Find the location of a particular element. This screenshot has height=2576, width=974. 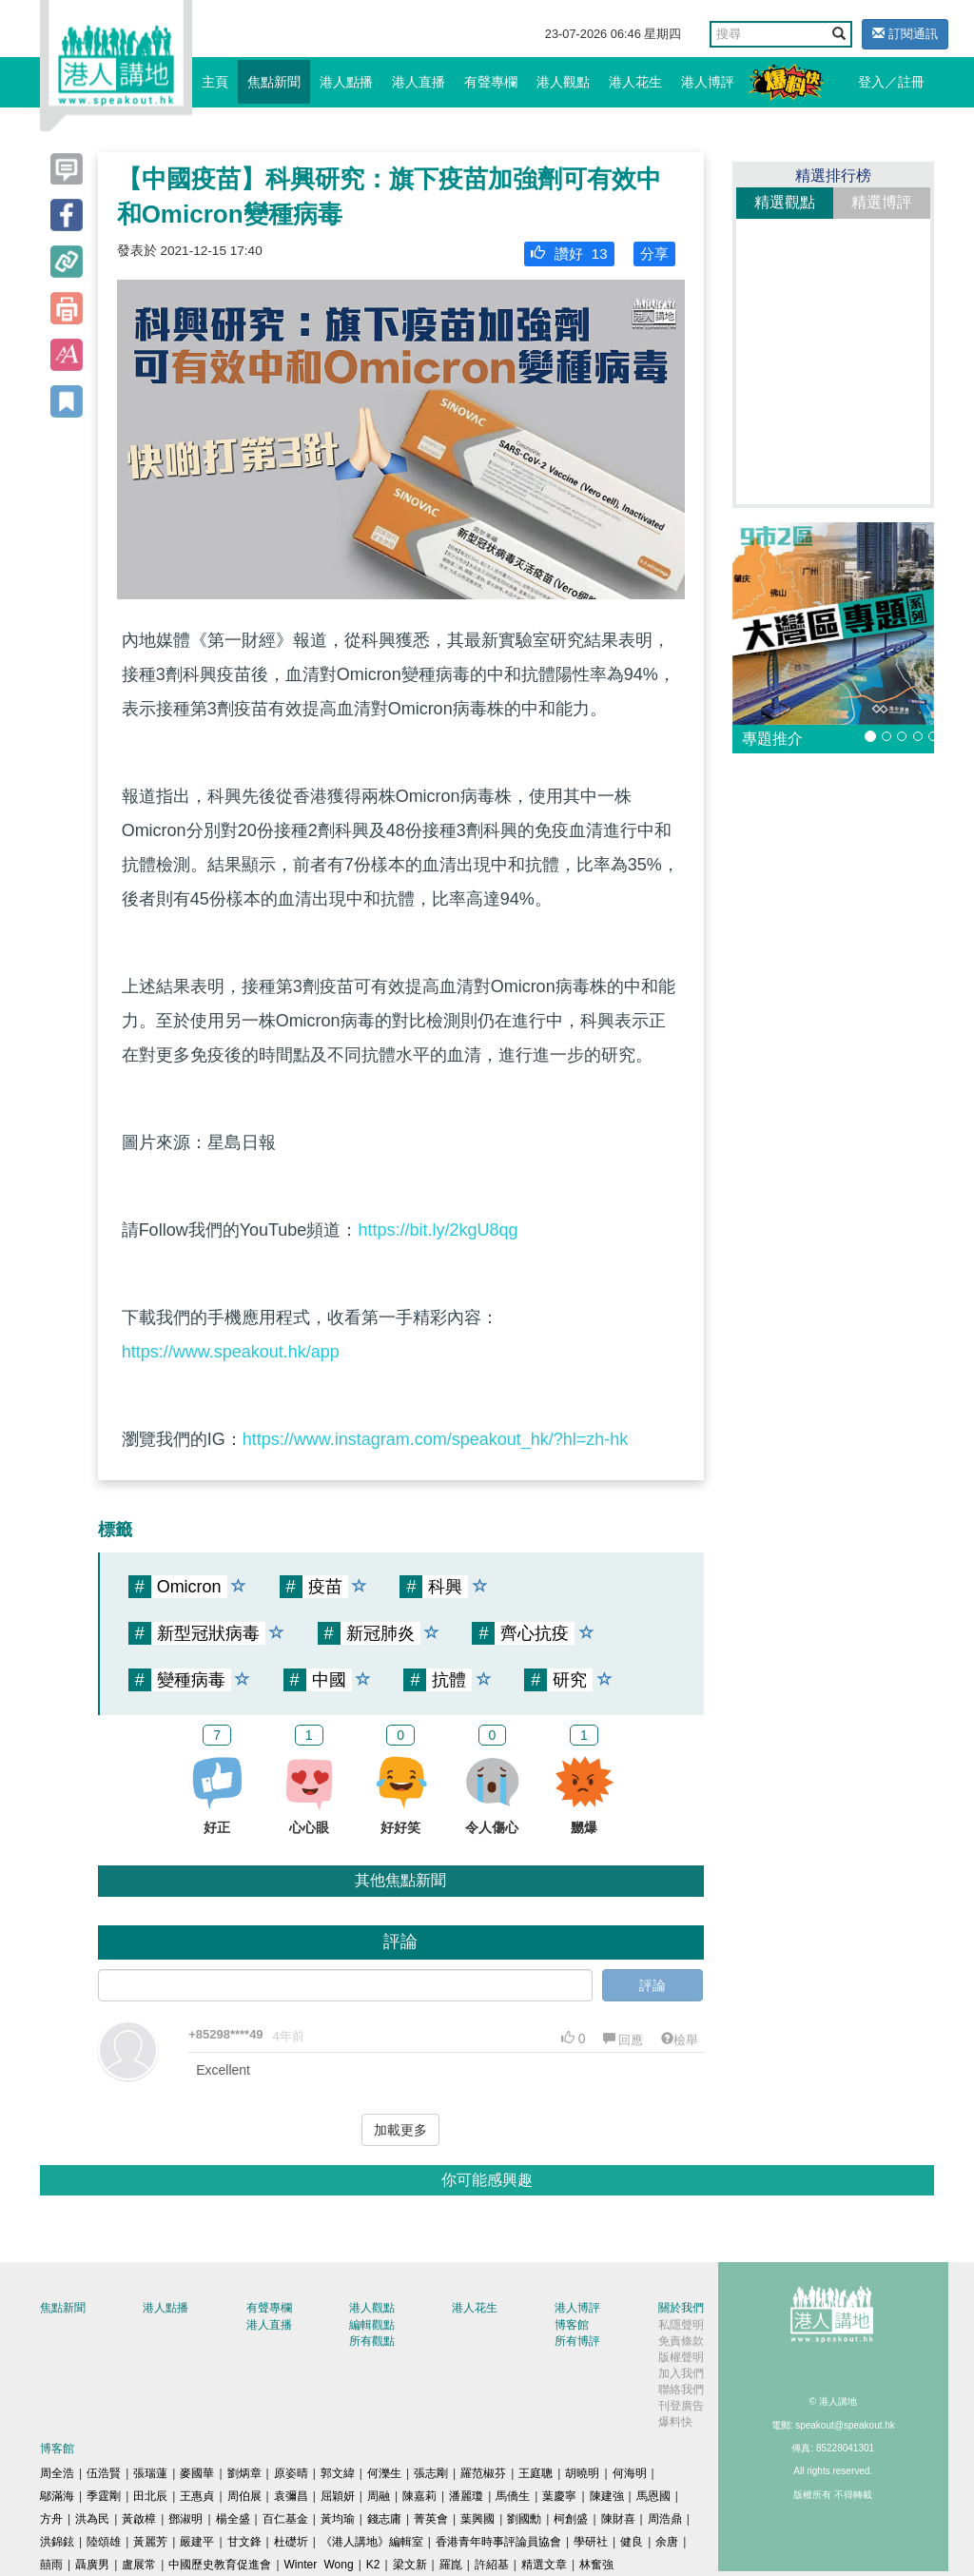

張志剛 is located at coordinates (431, 2473).